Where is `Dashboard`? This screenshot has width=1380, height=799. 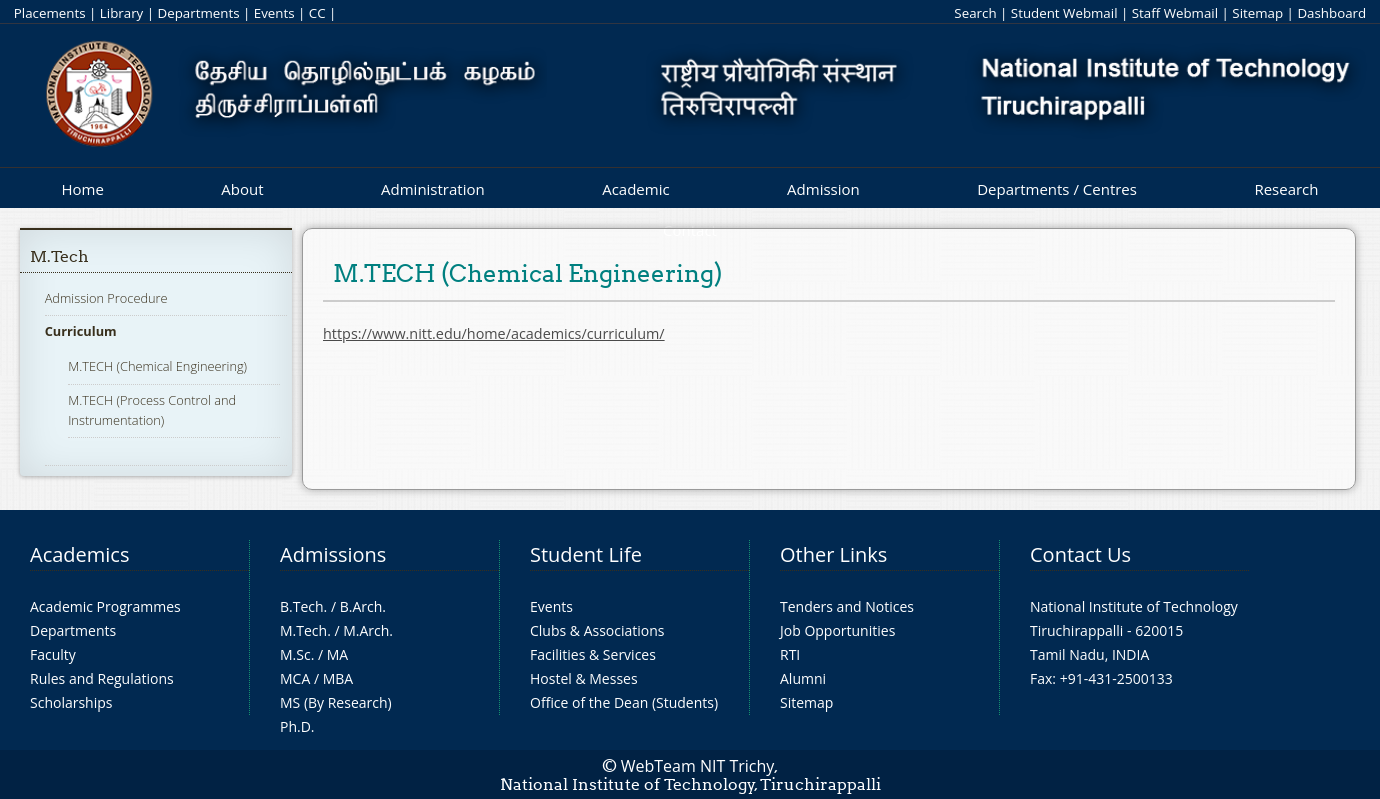
Dashboard is located at coordinates (1331, 13).